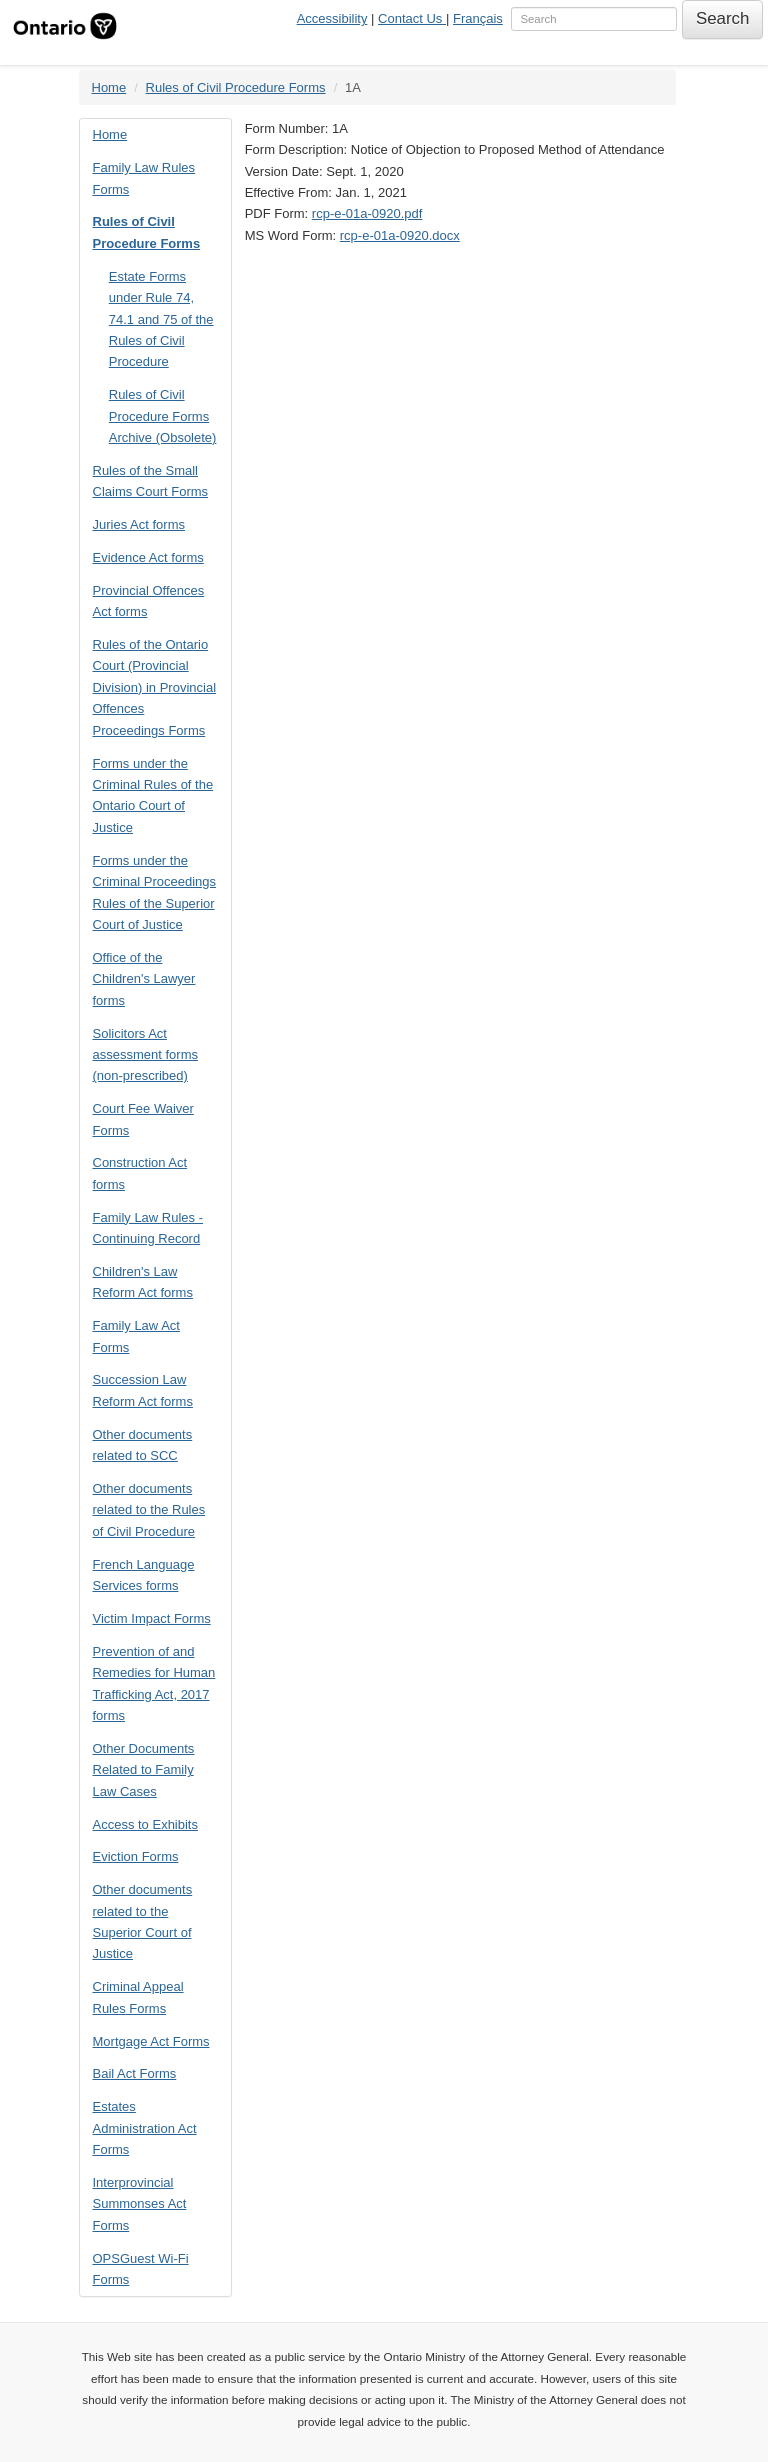 This screenshot has height=2462, width=768. Describe the element at coordinates (151, 2041) in the screenshot. I see `Mortgage Act Forms` at that location.